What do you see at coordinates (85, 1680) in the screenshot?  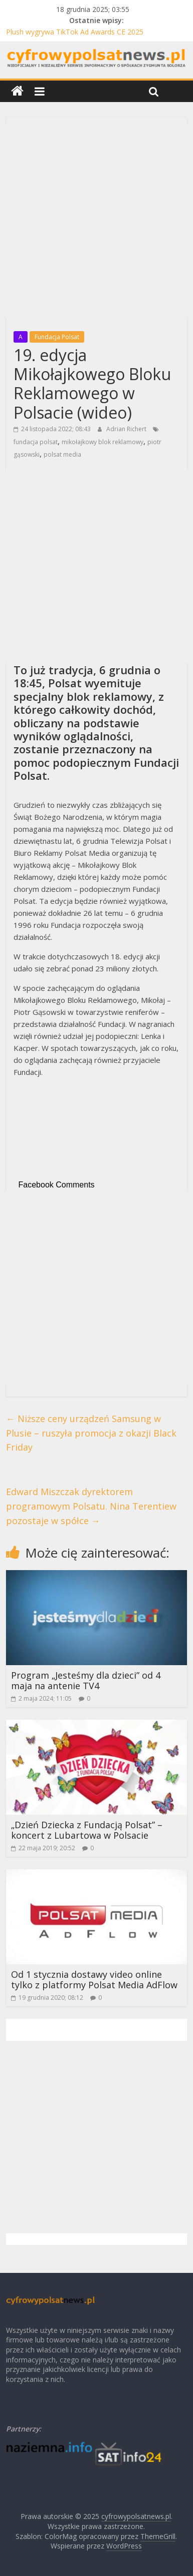 I see `Program „Jesteśmy dla dzieci” od 4 maja na antenie TV4` at bounding box center [85, 1680].